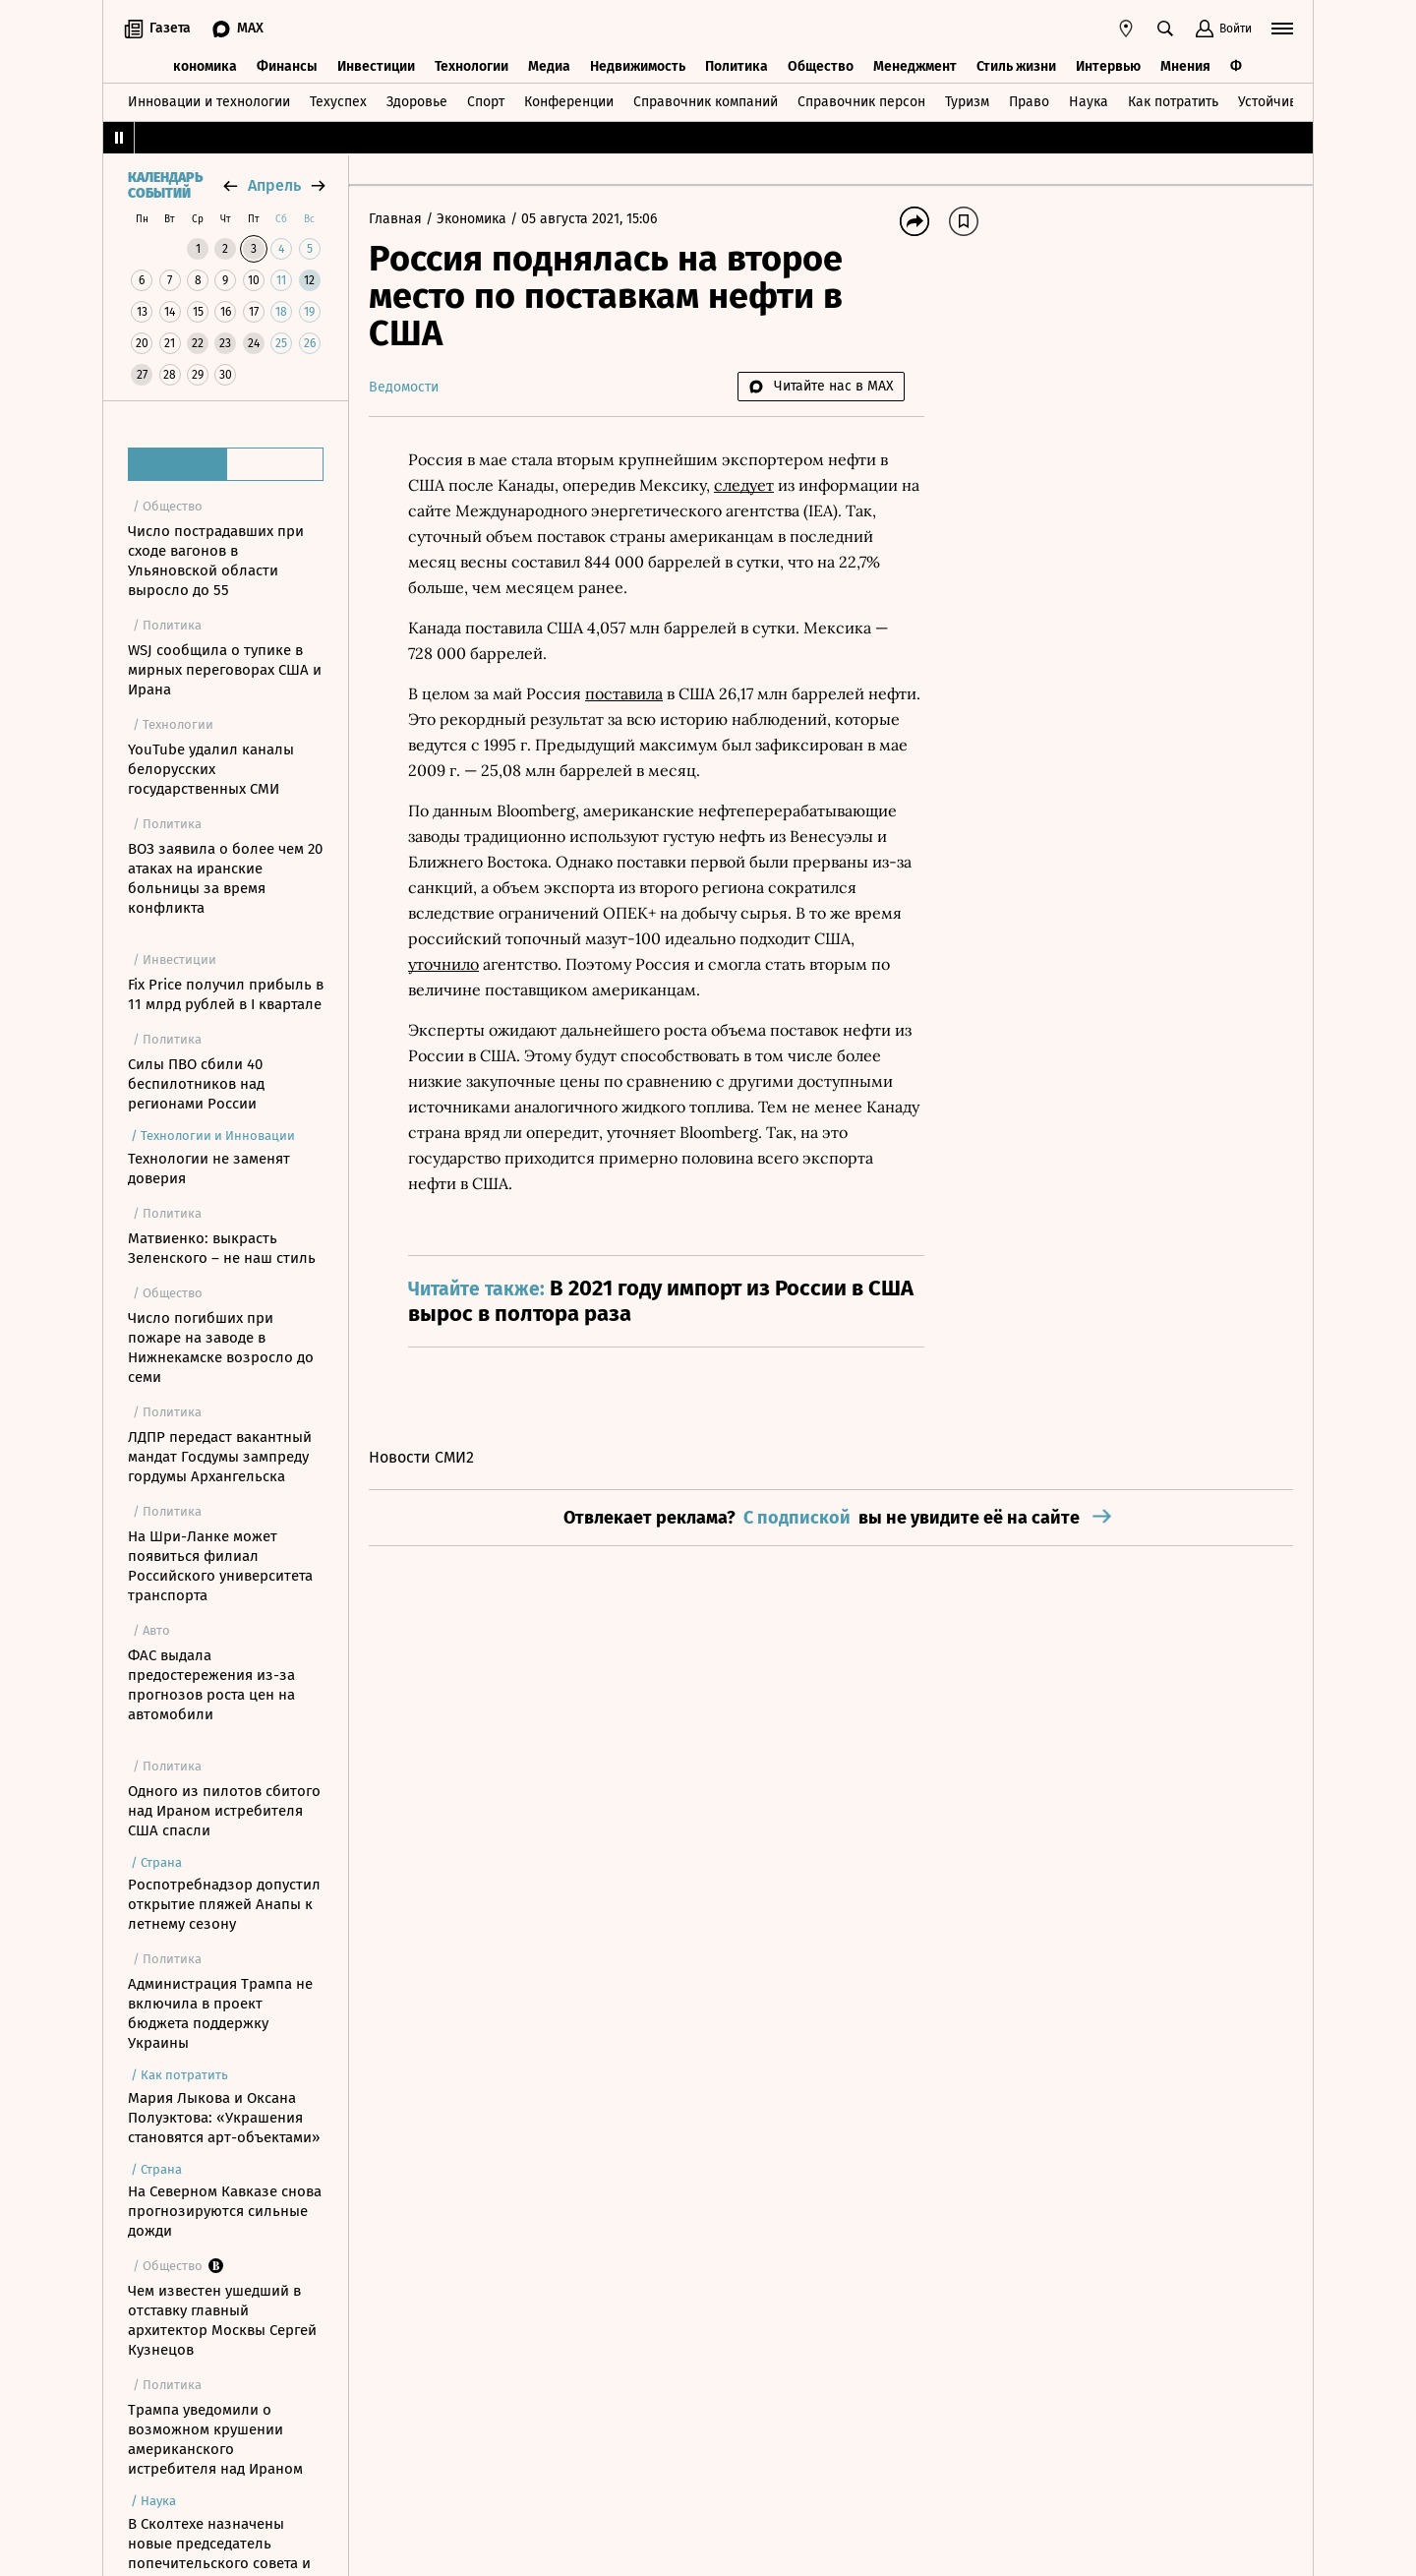 The image size is (1416, 2576). What do you see at coordinates (744, 485) in the screenshot?
I see `следует` at bounding box center [744, 485].